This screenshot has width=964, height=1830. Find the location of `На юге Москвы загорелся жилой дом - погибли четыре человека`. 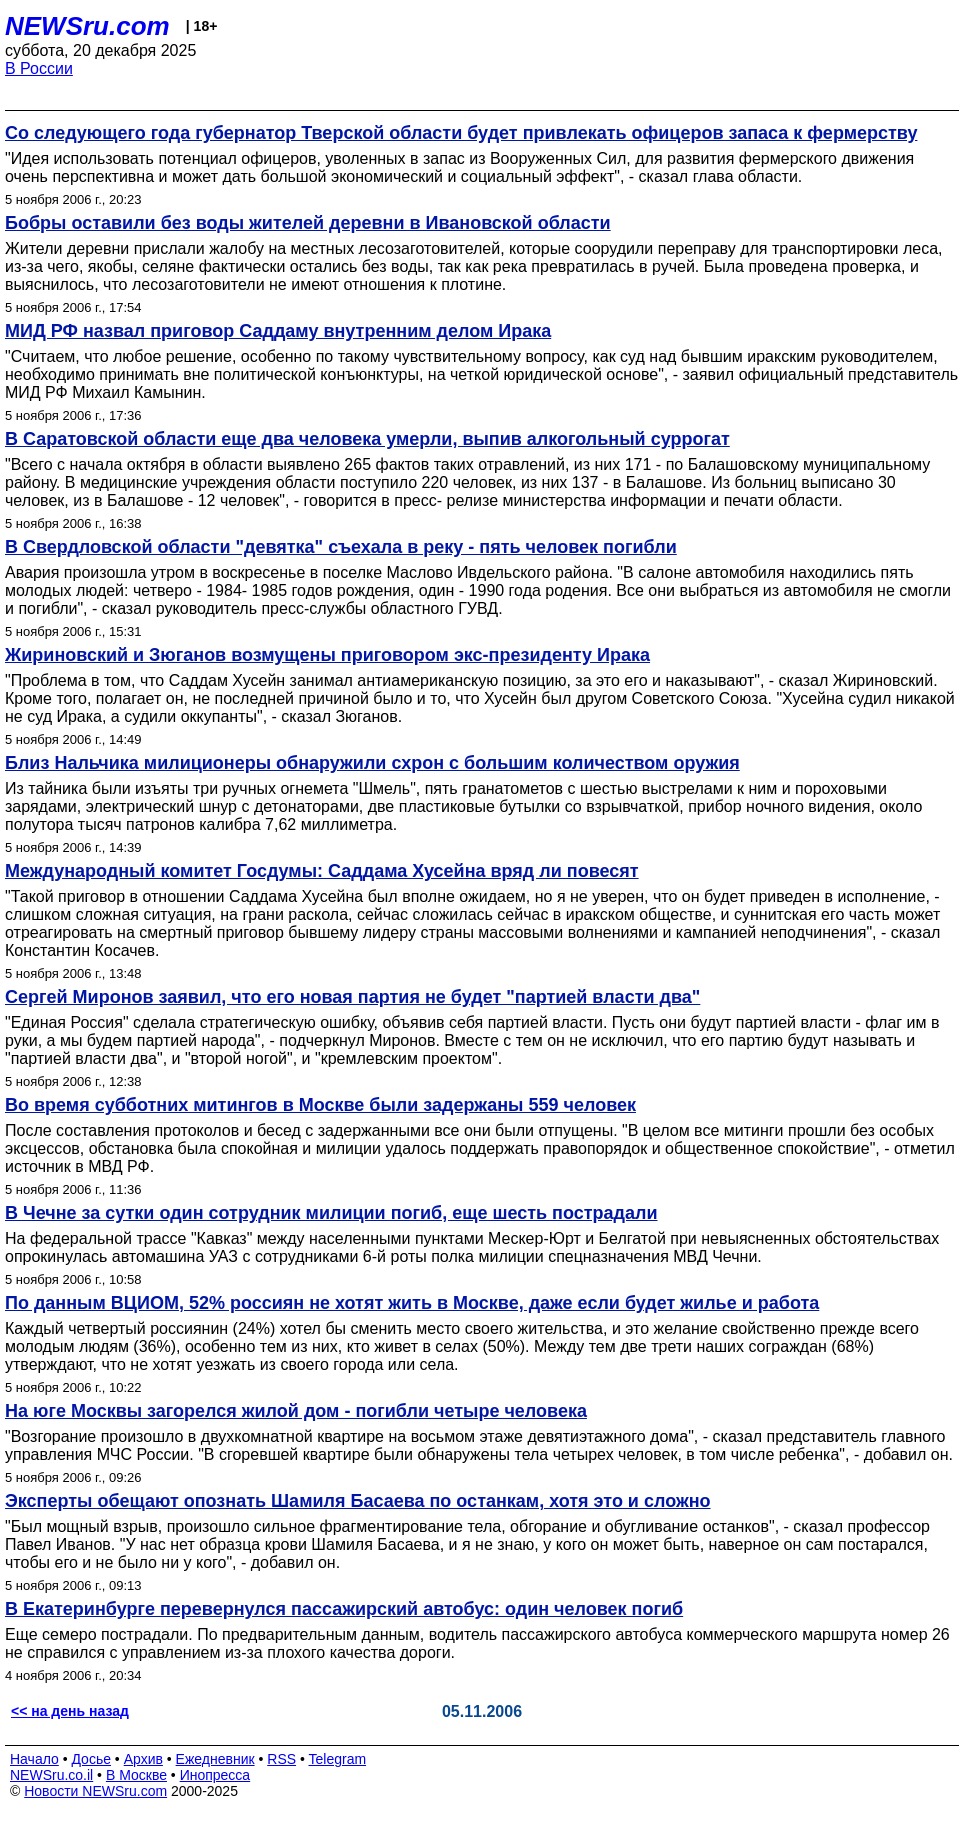

На юге Москвы загорелся жилой дом - погибли четыре человека is located at coordinates (296, 1411).